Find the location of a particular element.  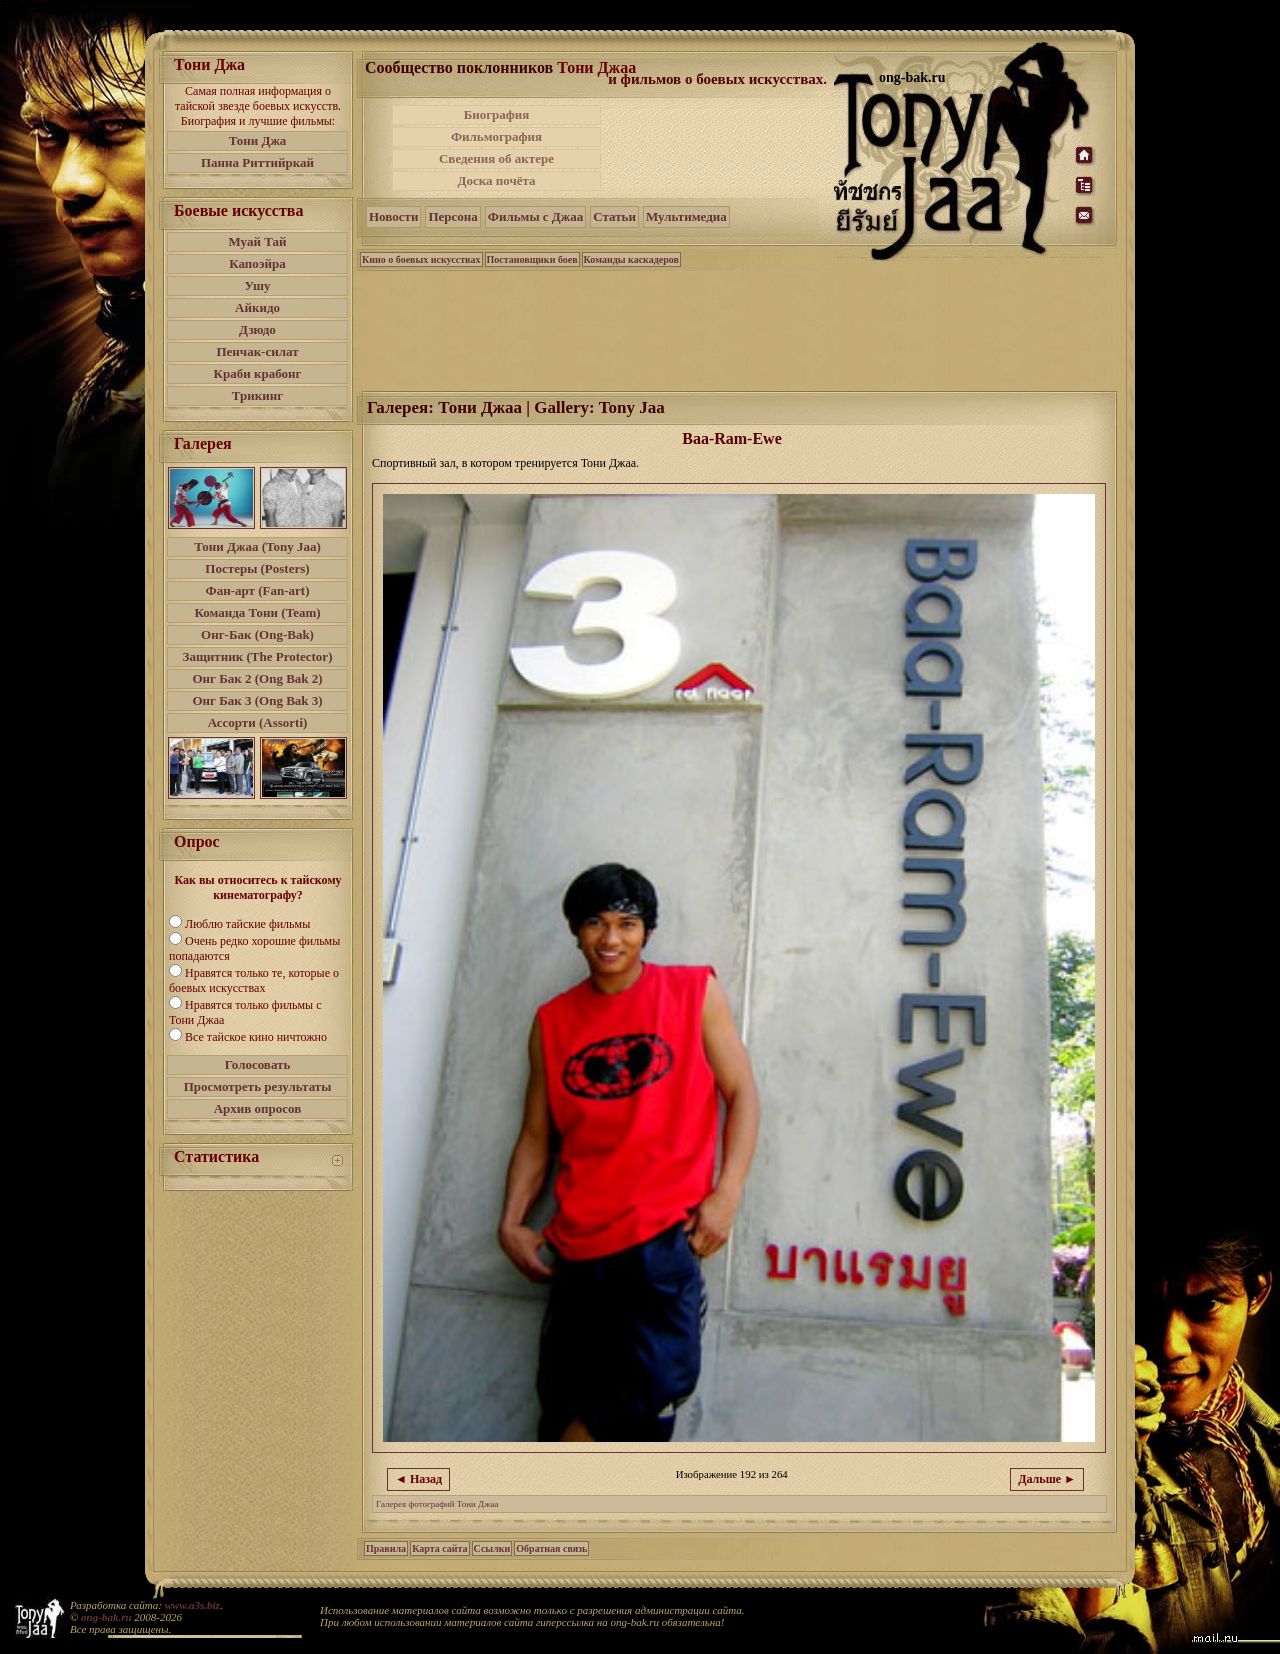

Кино о боевых искусствах is located at coordinates (421, 259).